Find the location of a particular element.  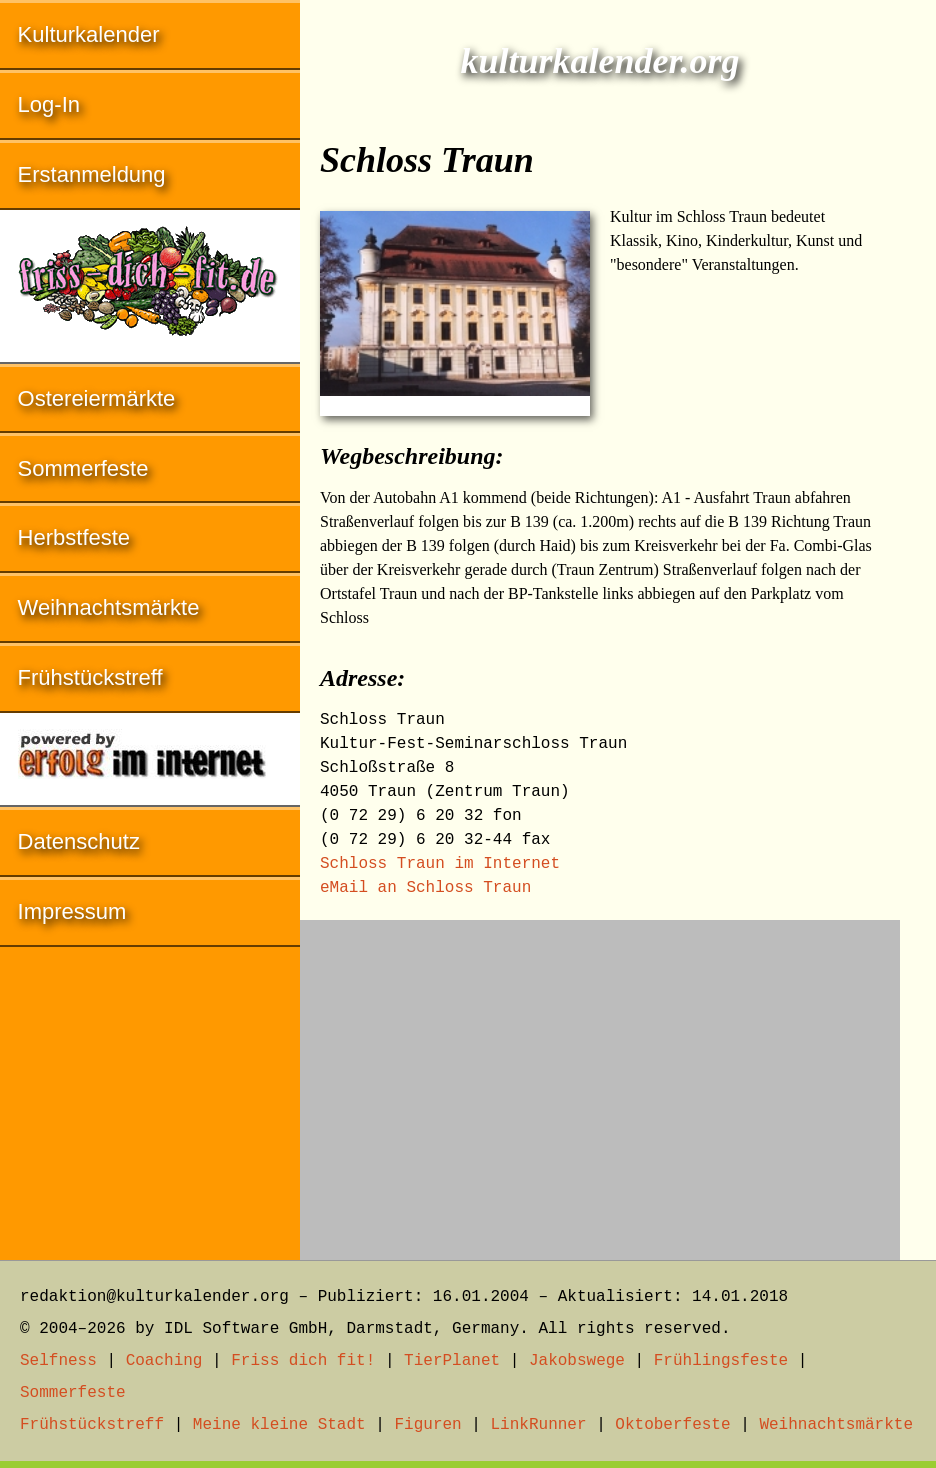

Frühstückstreff is located at coordinates (90, 677).